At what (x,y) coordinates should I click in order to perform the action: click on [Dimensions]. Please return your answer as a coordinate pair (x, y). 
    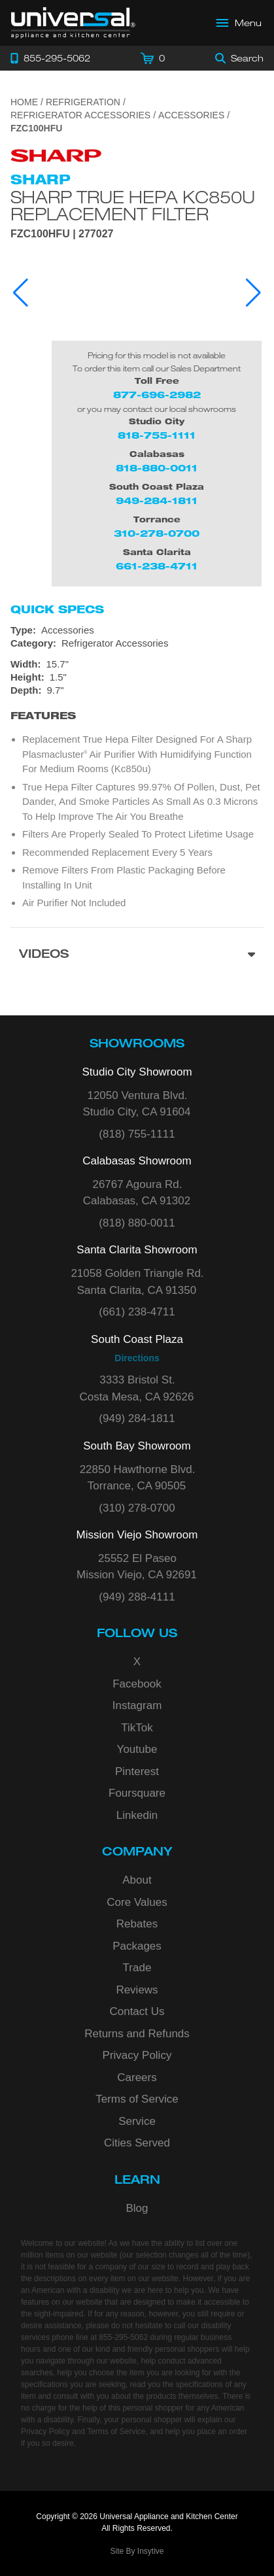
    Looking at the image, I should click on (137, 677).